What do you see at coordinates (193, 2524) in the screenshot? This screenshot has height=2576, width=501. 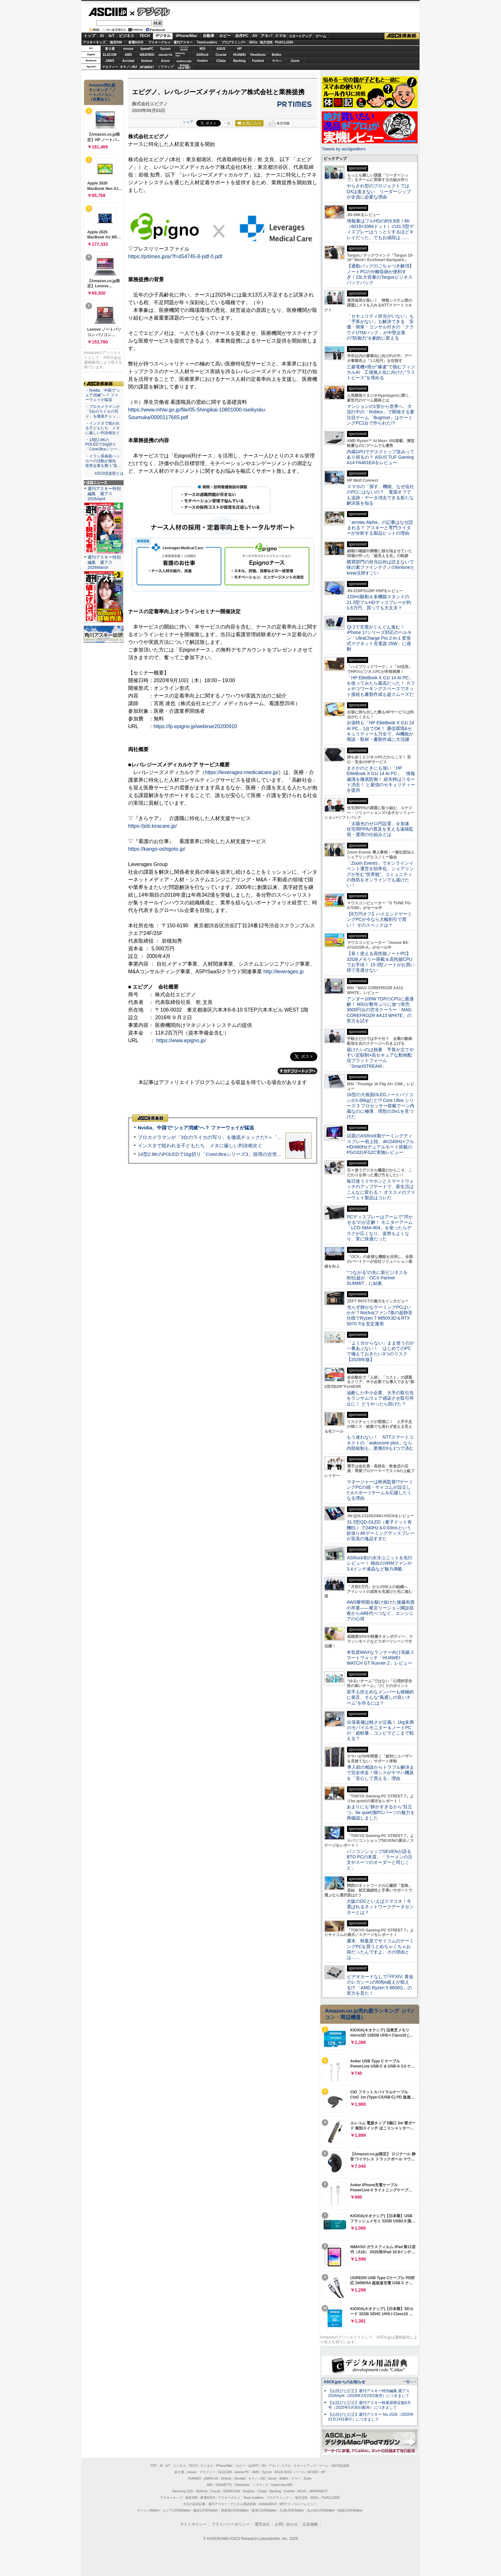 I see `サイトポリシー` at bounding box center [193, 2524].